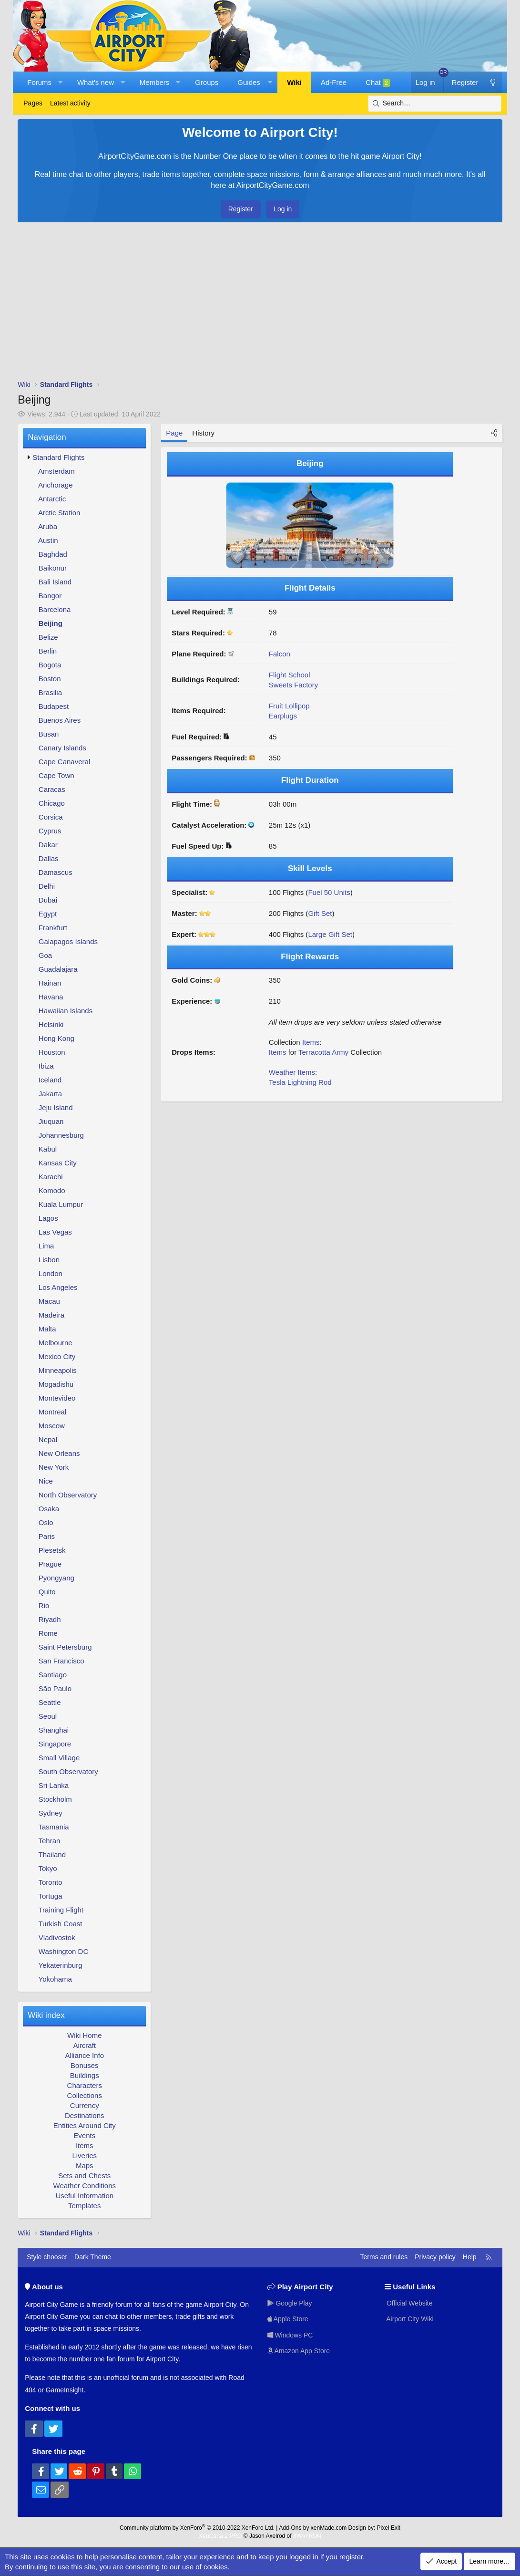 The height and width of the screenshot is (2576, 520). I want to click on Egypt, so click(48, 914).